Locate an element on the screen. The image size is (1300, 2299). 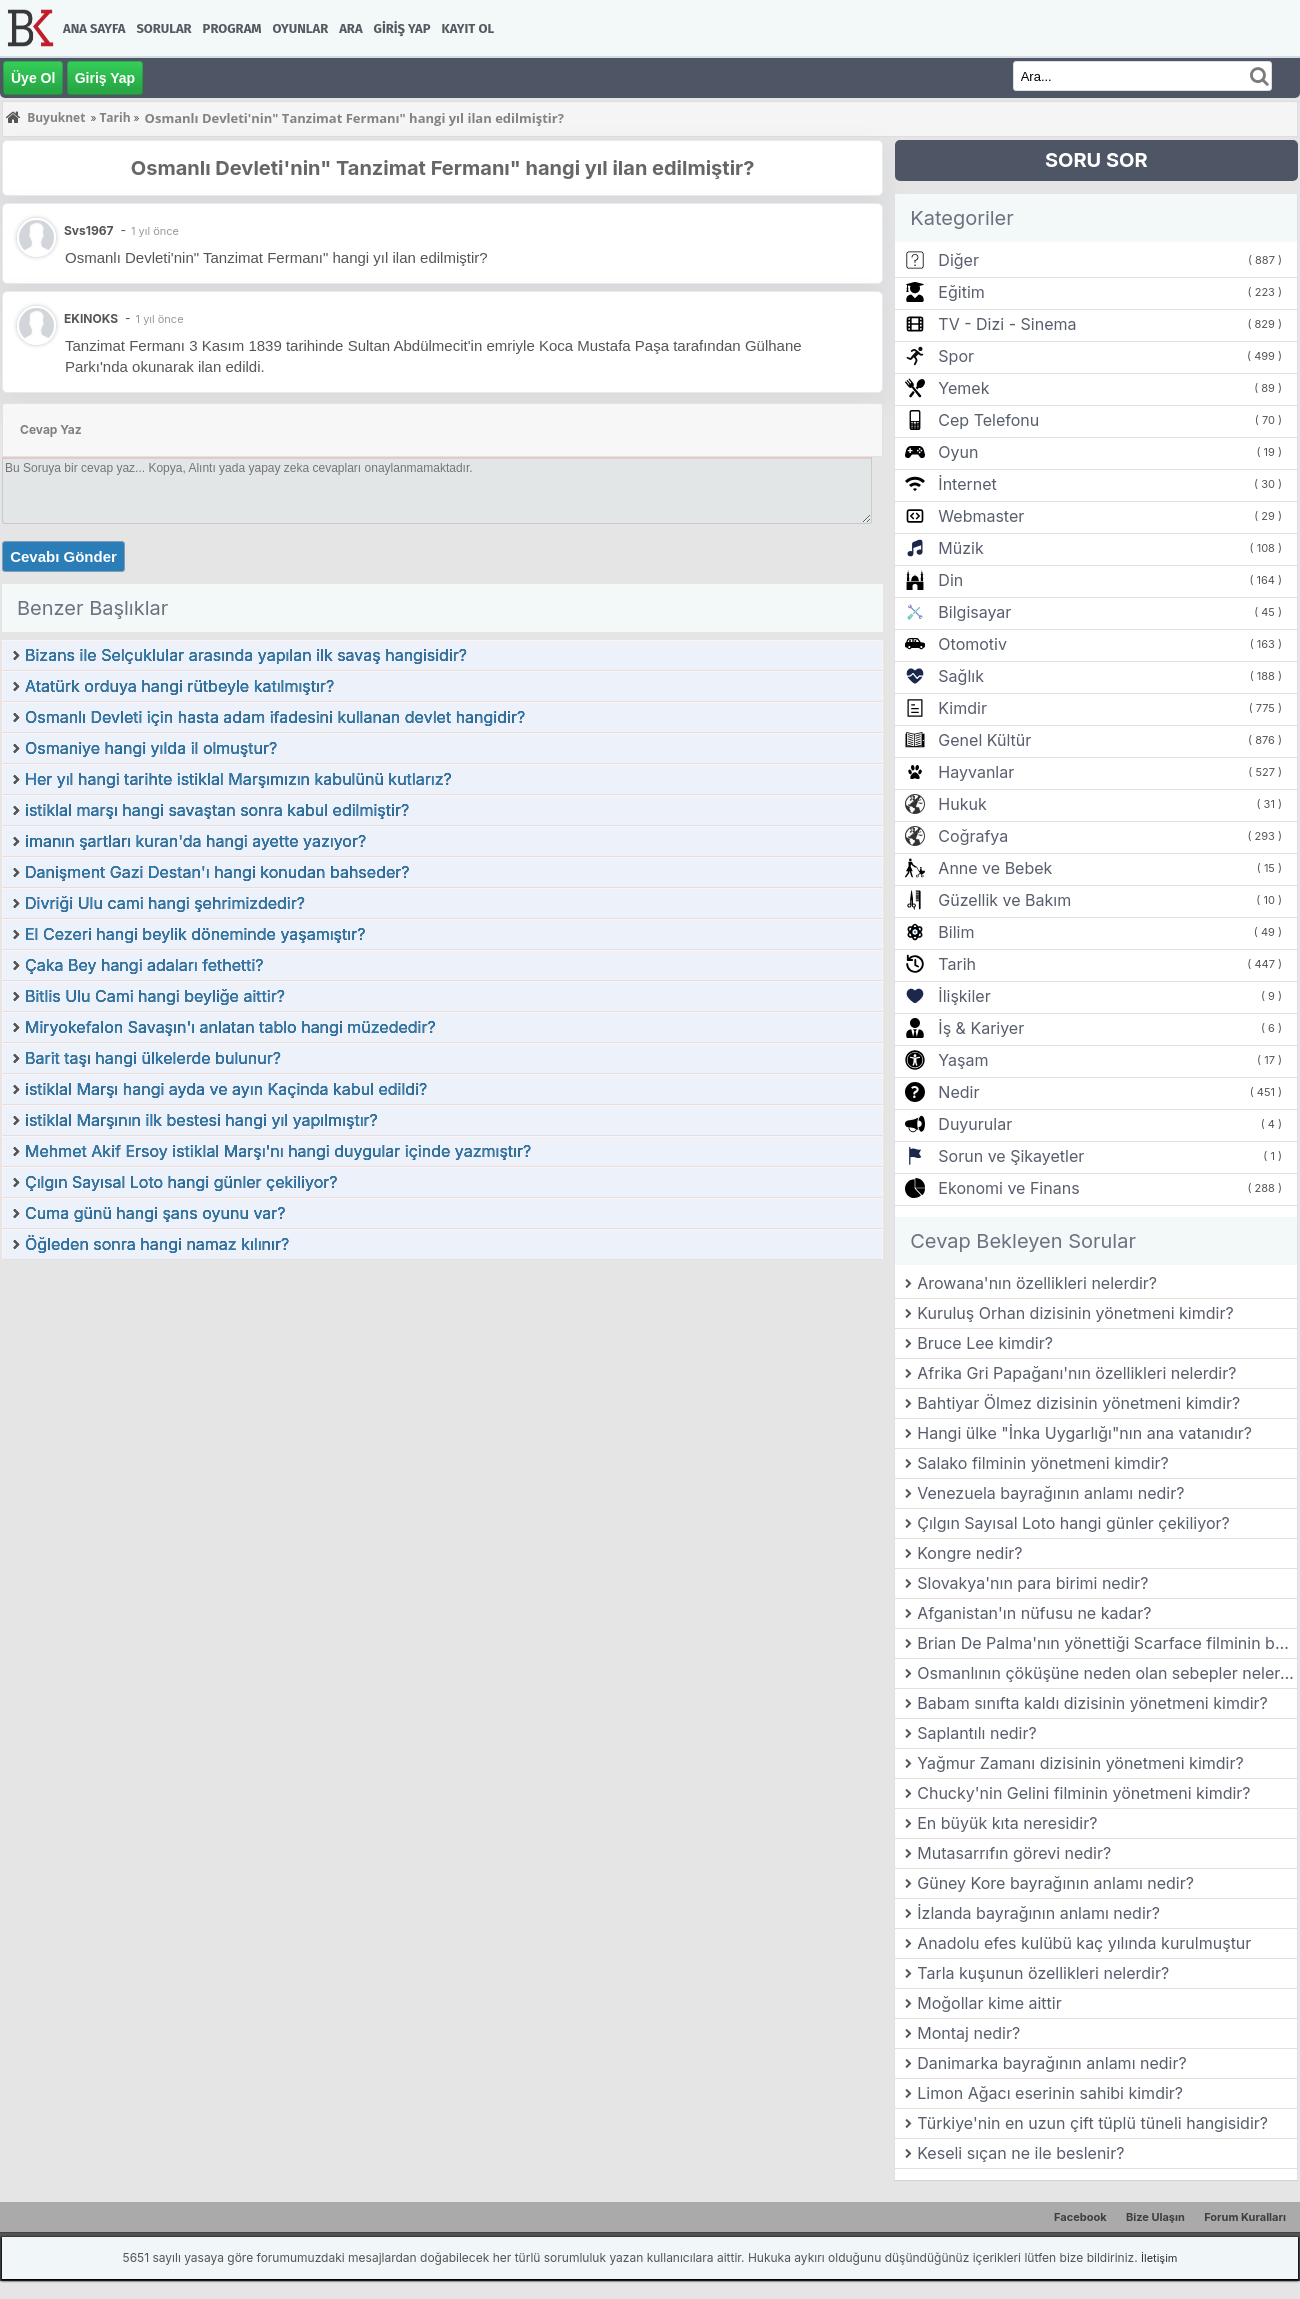
Ana Sayfa is located at coordinates (94, 28).